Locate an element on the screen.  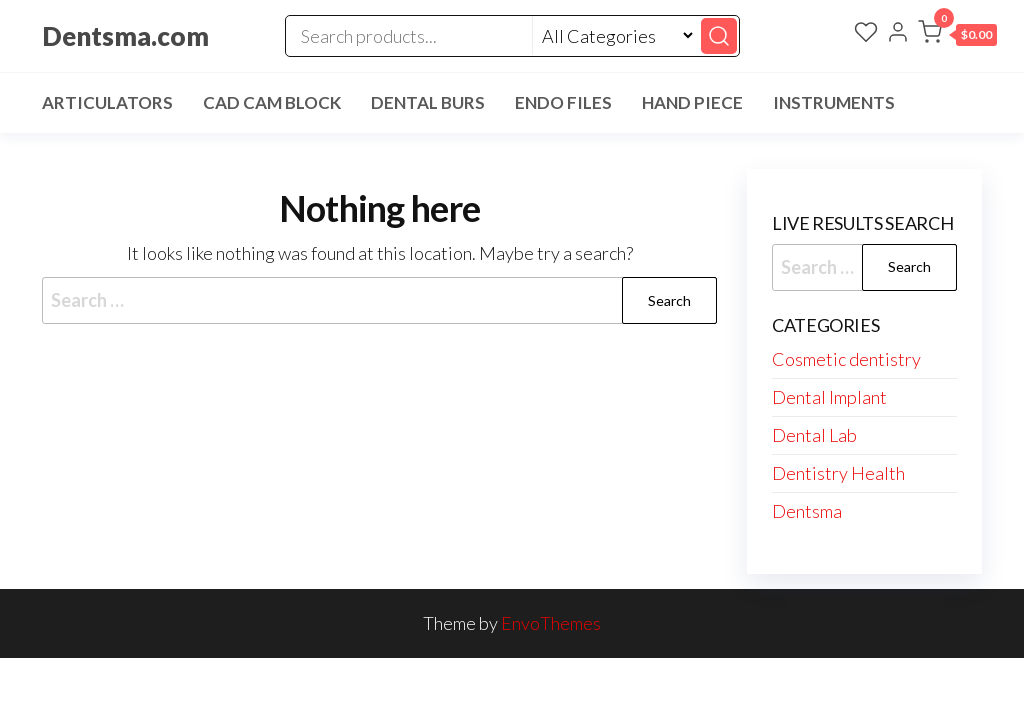
Dentsma is located at coordinates (807, 511).